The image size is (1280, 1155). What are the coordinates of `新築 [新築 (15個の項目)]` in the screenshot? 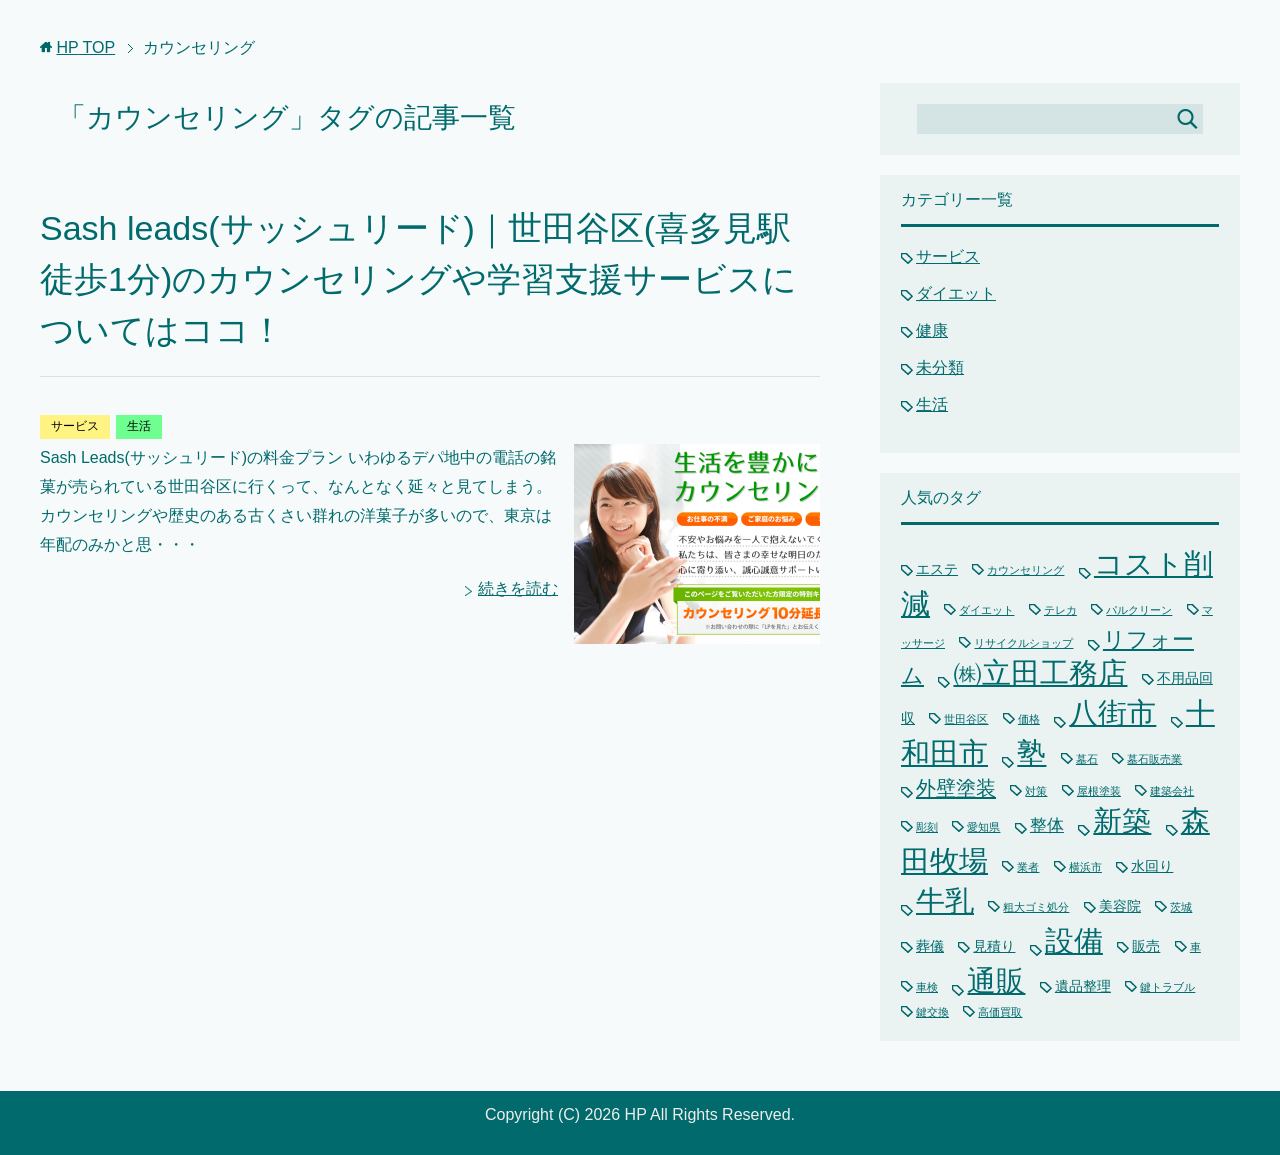 It's located at (1122, 821).